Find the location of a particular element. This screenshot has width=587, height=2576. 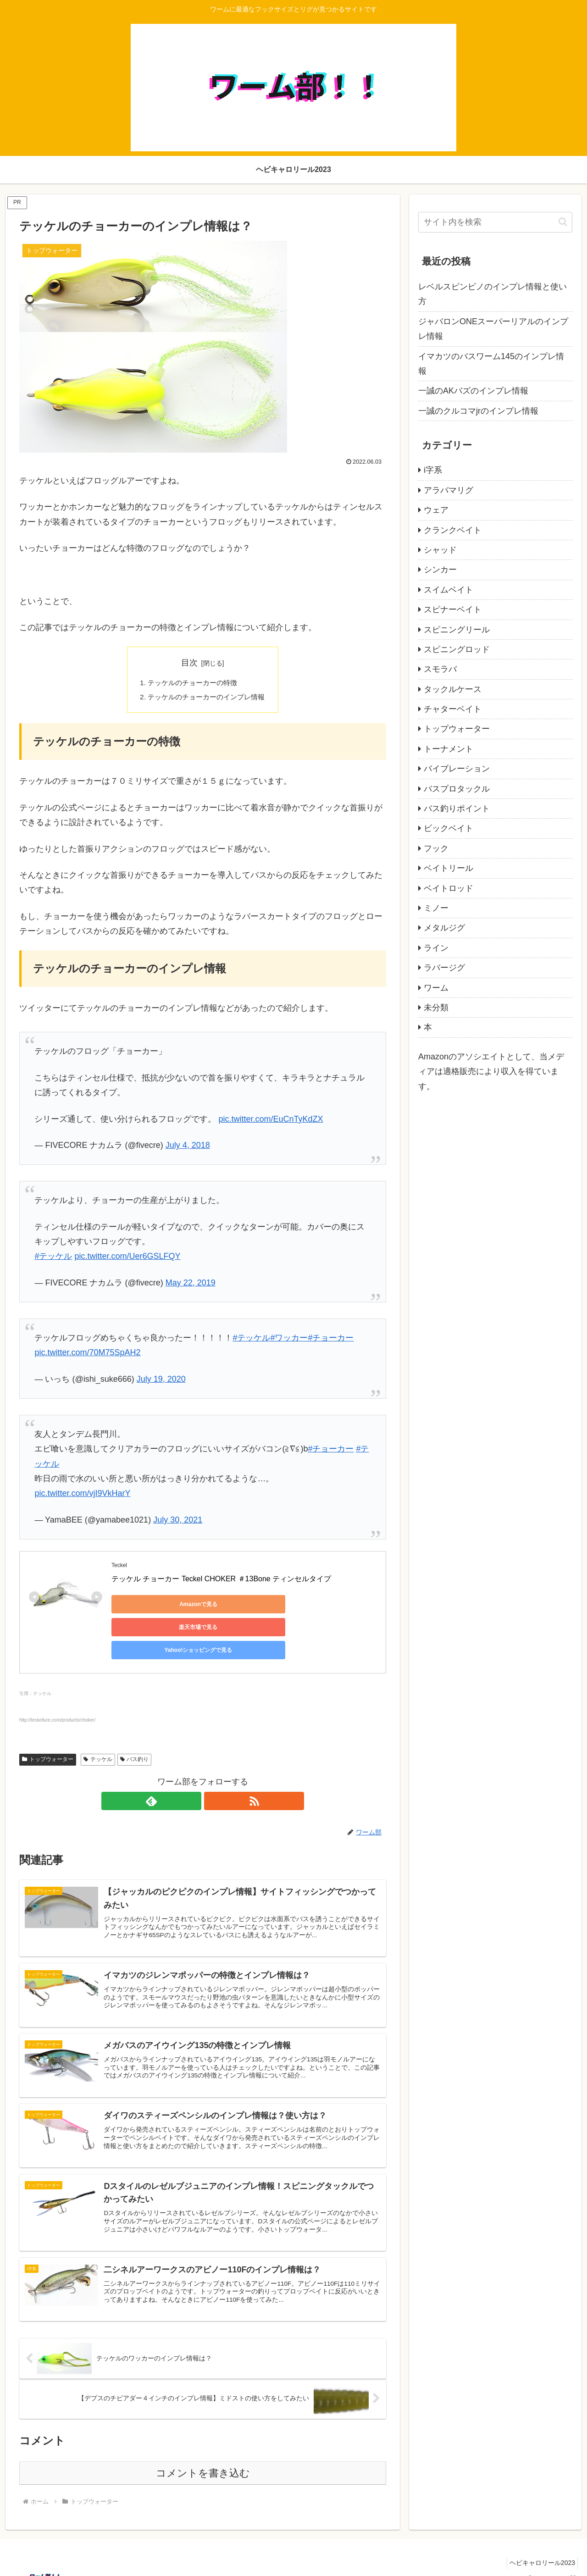

#テッケル is located at coordinates (53, 1258).